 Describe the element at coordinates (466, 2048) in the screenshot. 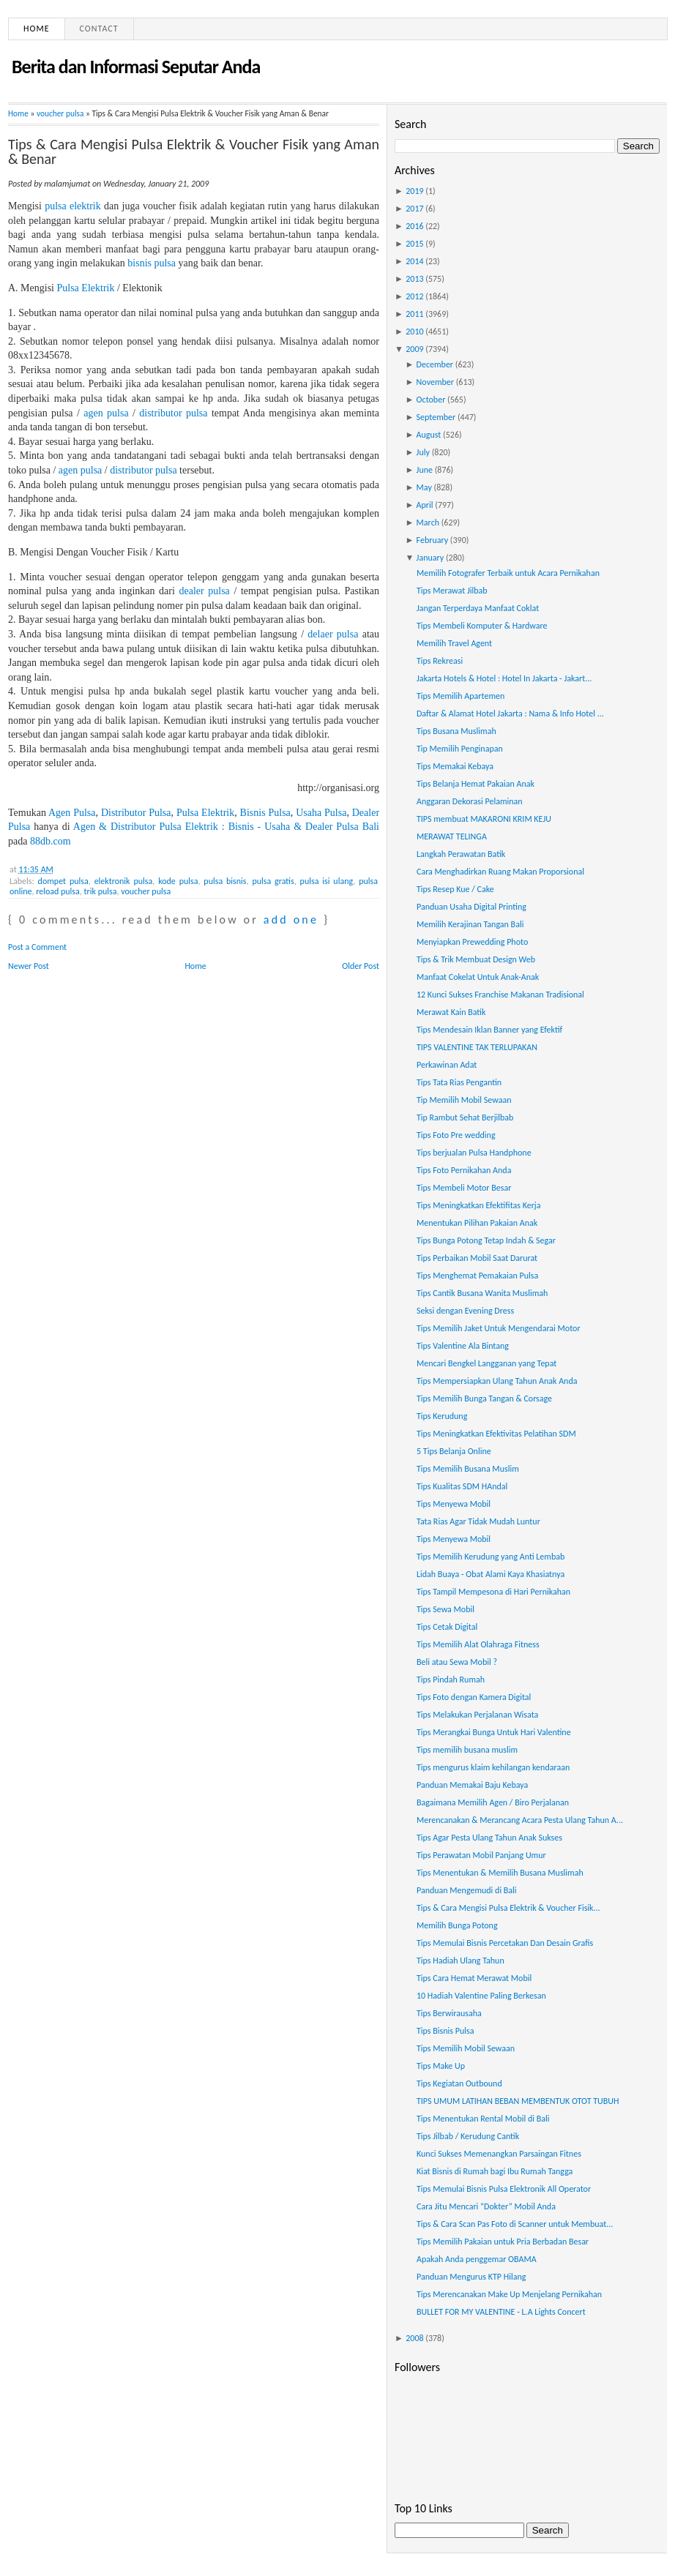

I see `Tips Memilih Mobil Sewaan` at that location.